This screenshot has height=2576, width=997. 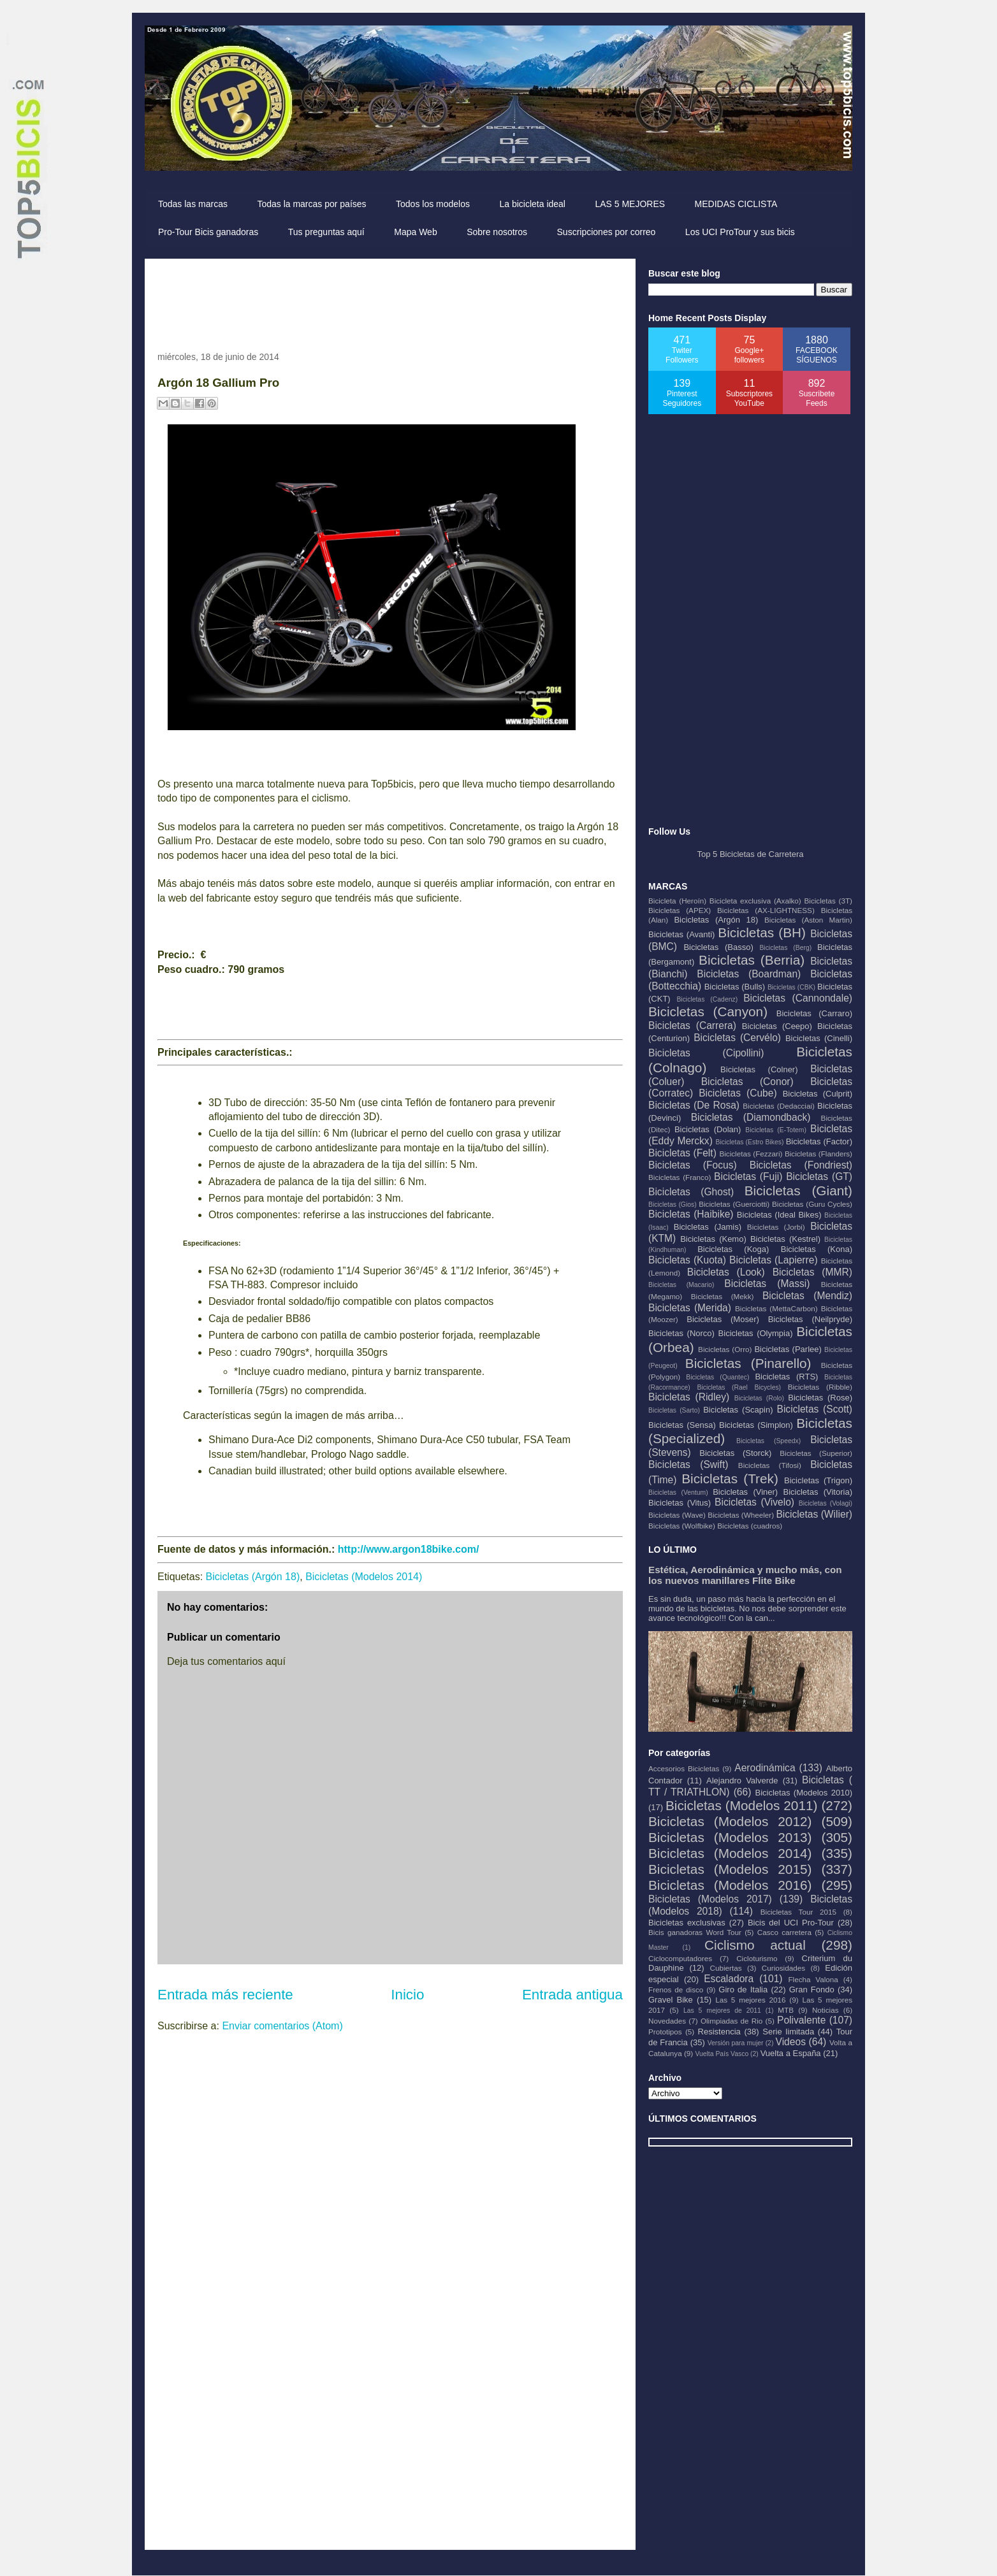 I want to click on Bicicletas (Boardman), so click(x=749, y=973).